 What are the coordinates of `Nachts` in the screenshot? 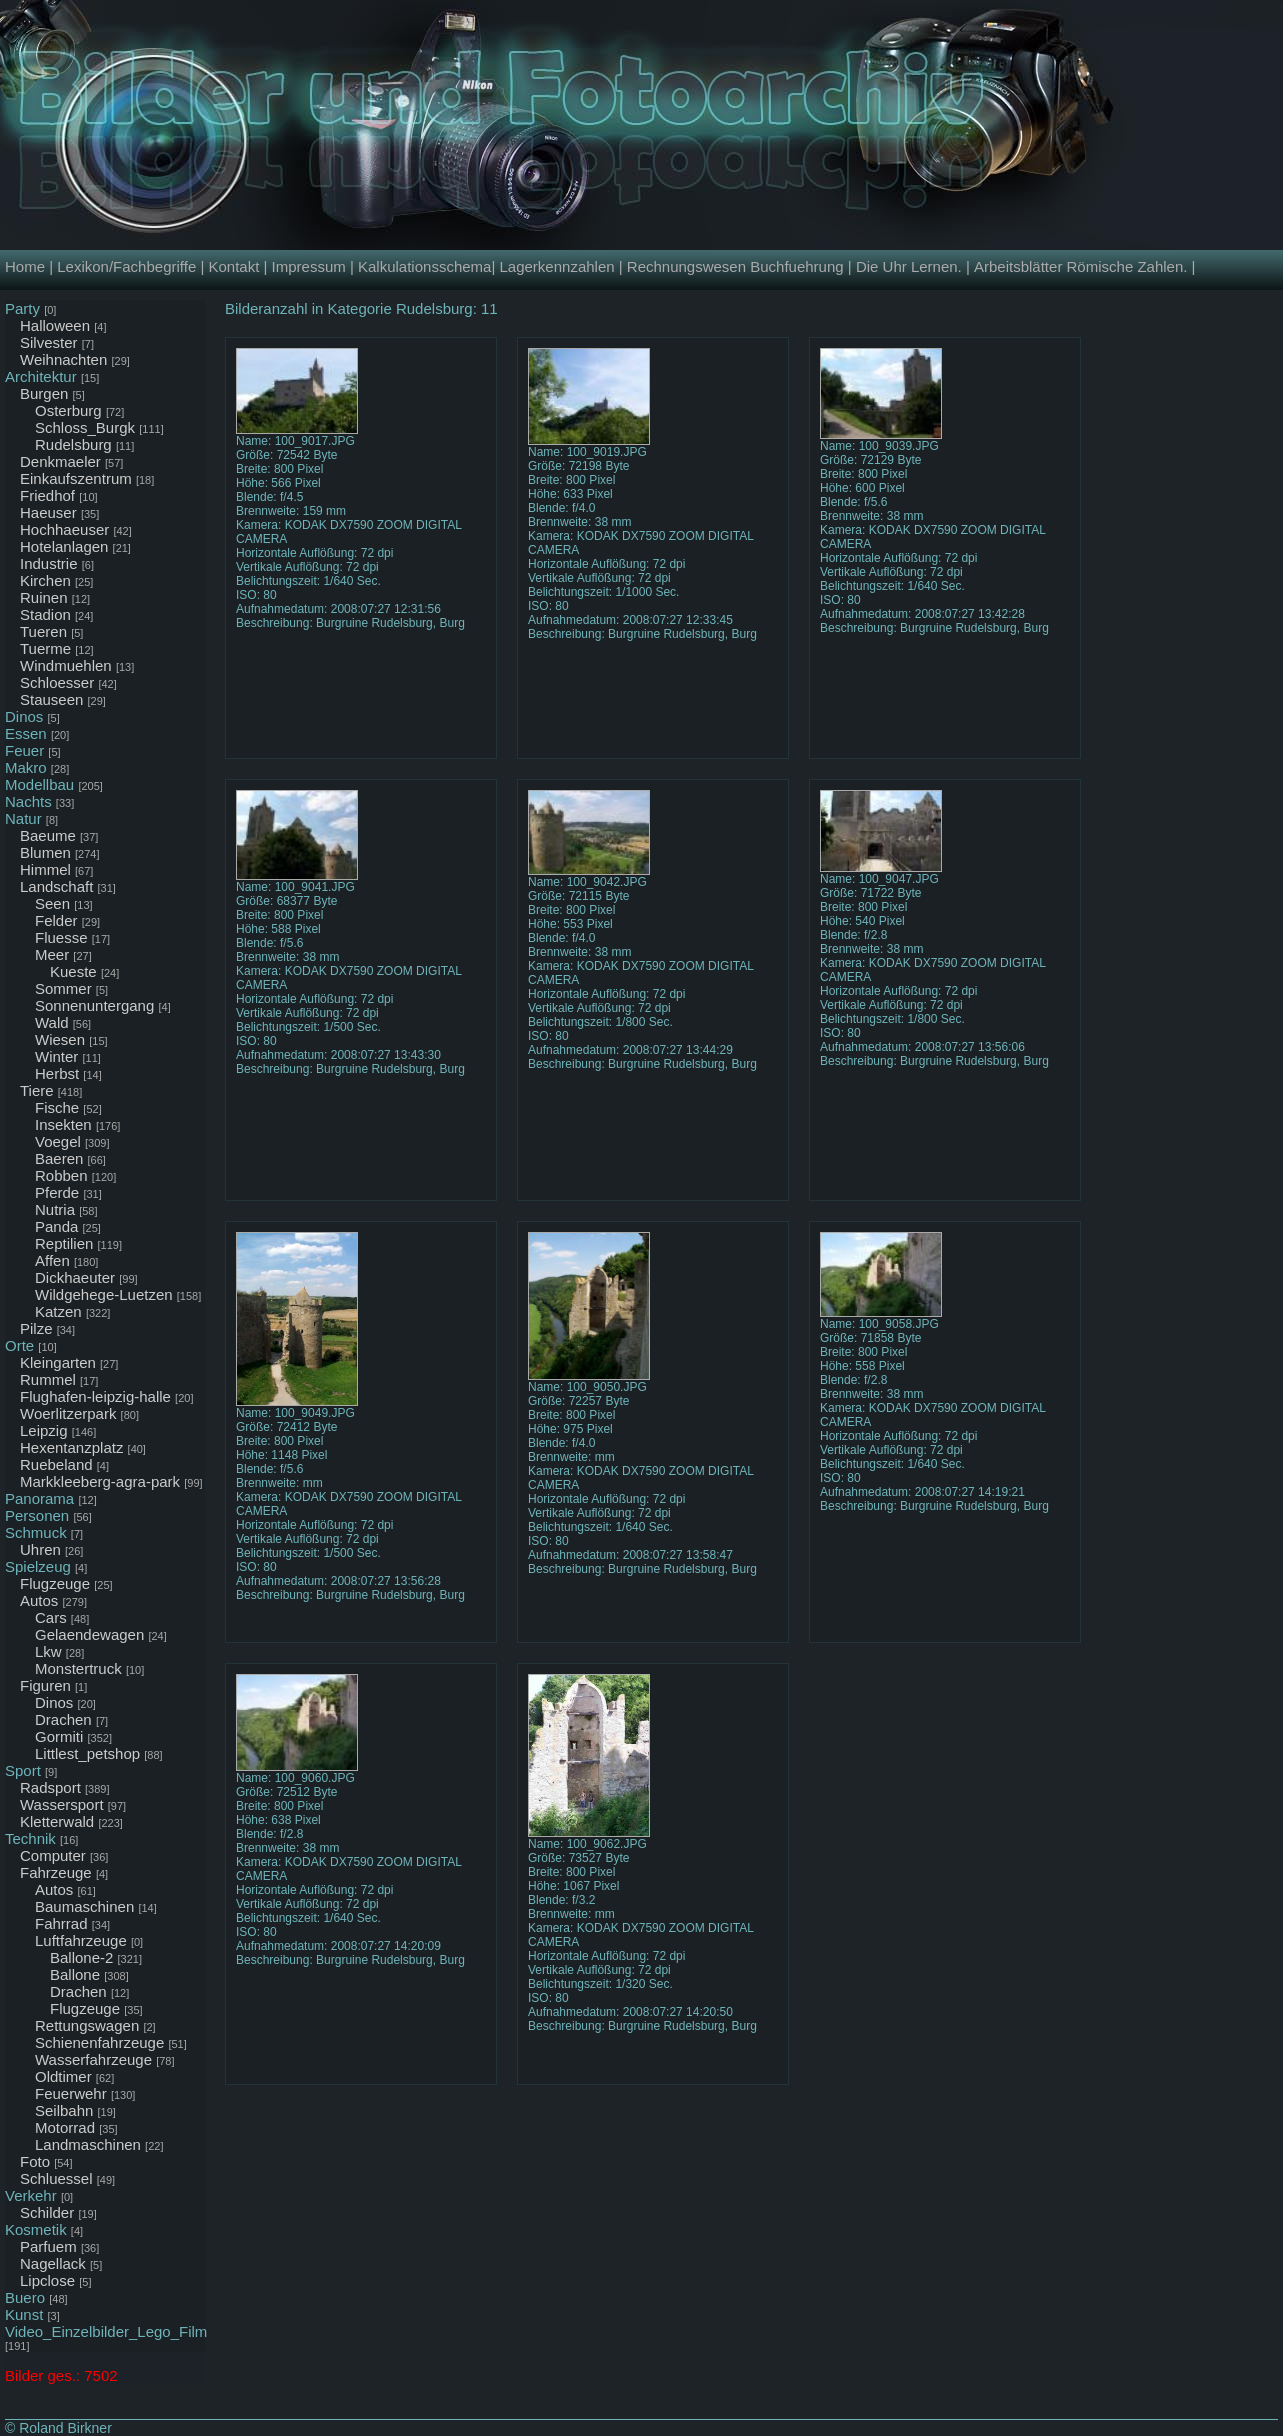 It's located at (28, 801).